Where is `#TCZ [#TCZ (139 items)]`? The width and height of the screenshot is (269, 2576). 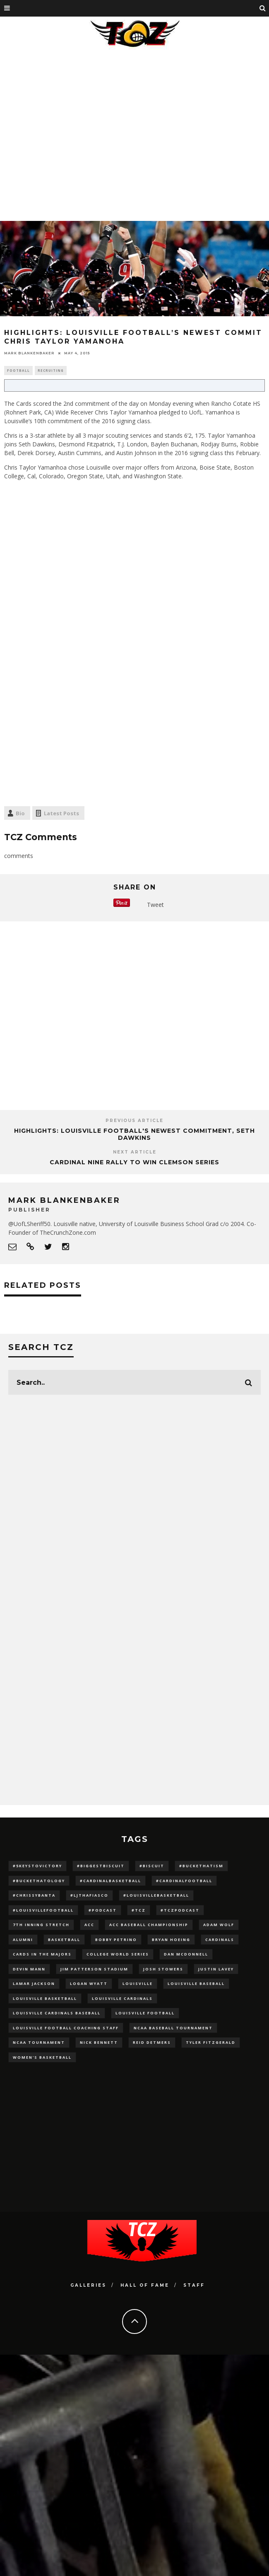
#TCZ [#TCZ (139 items)] is located at coordinates (139, 1910).